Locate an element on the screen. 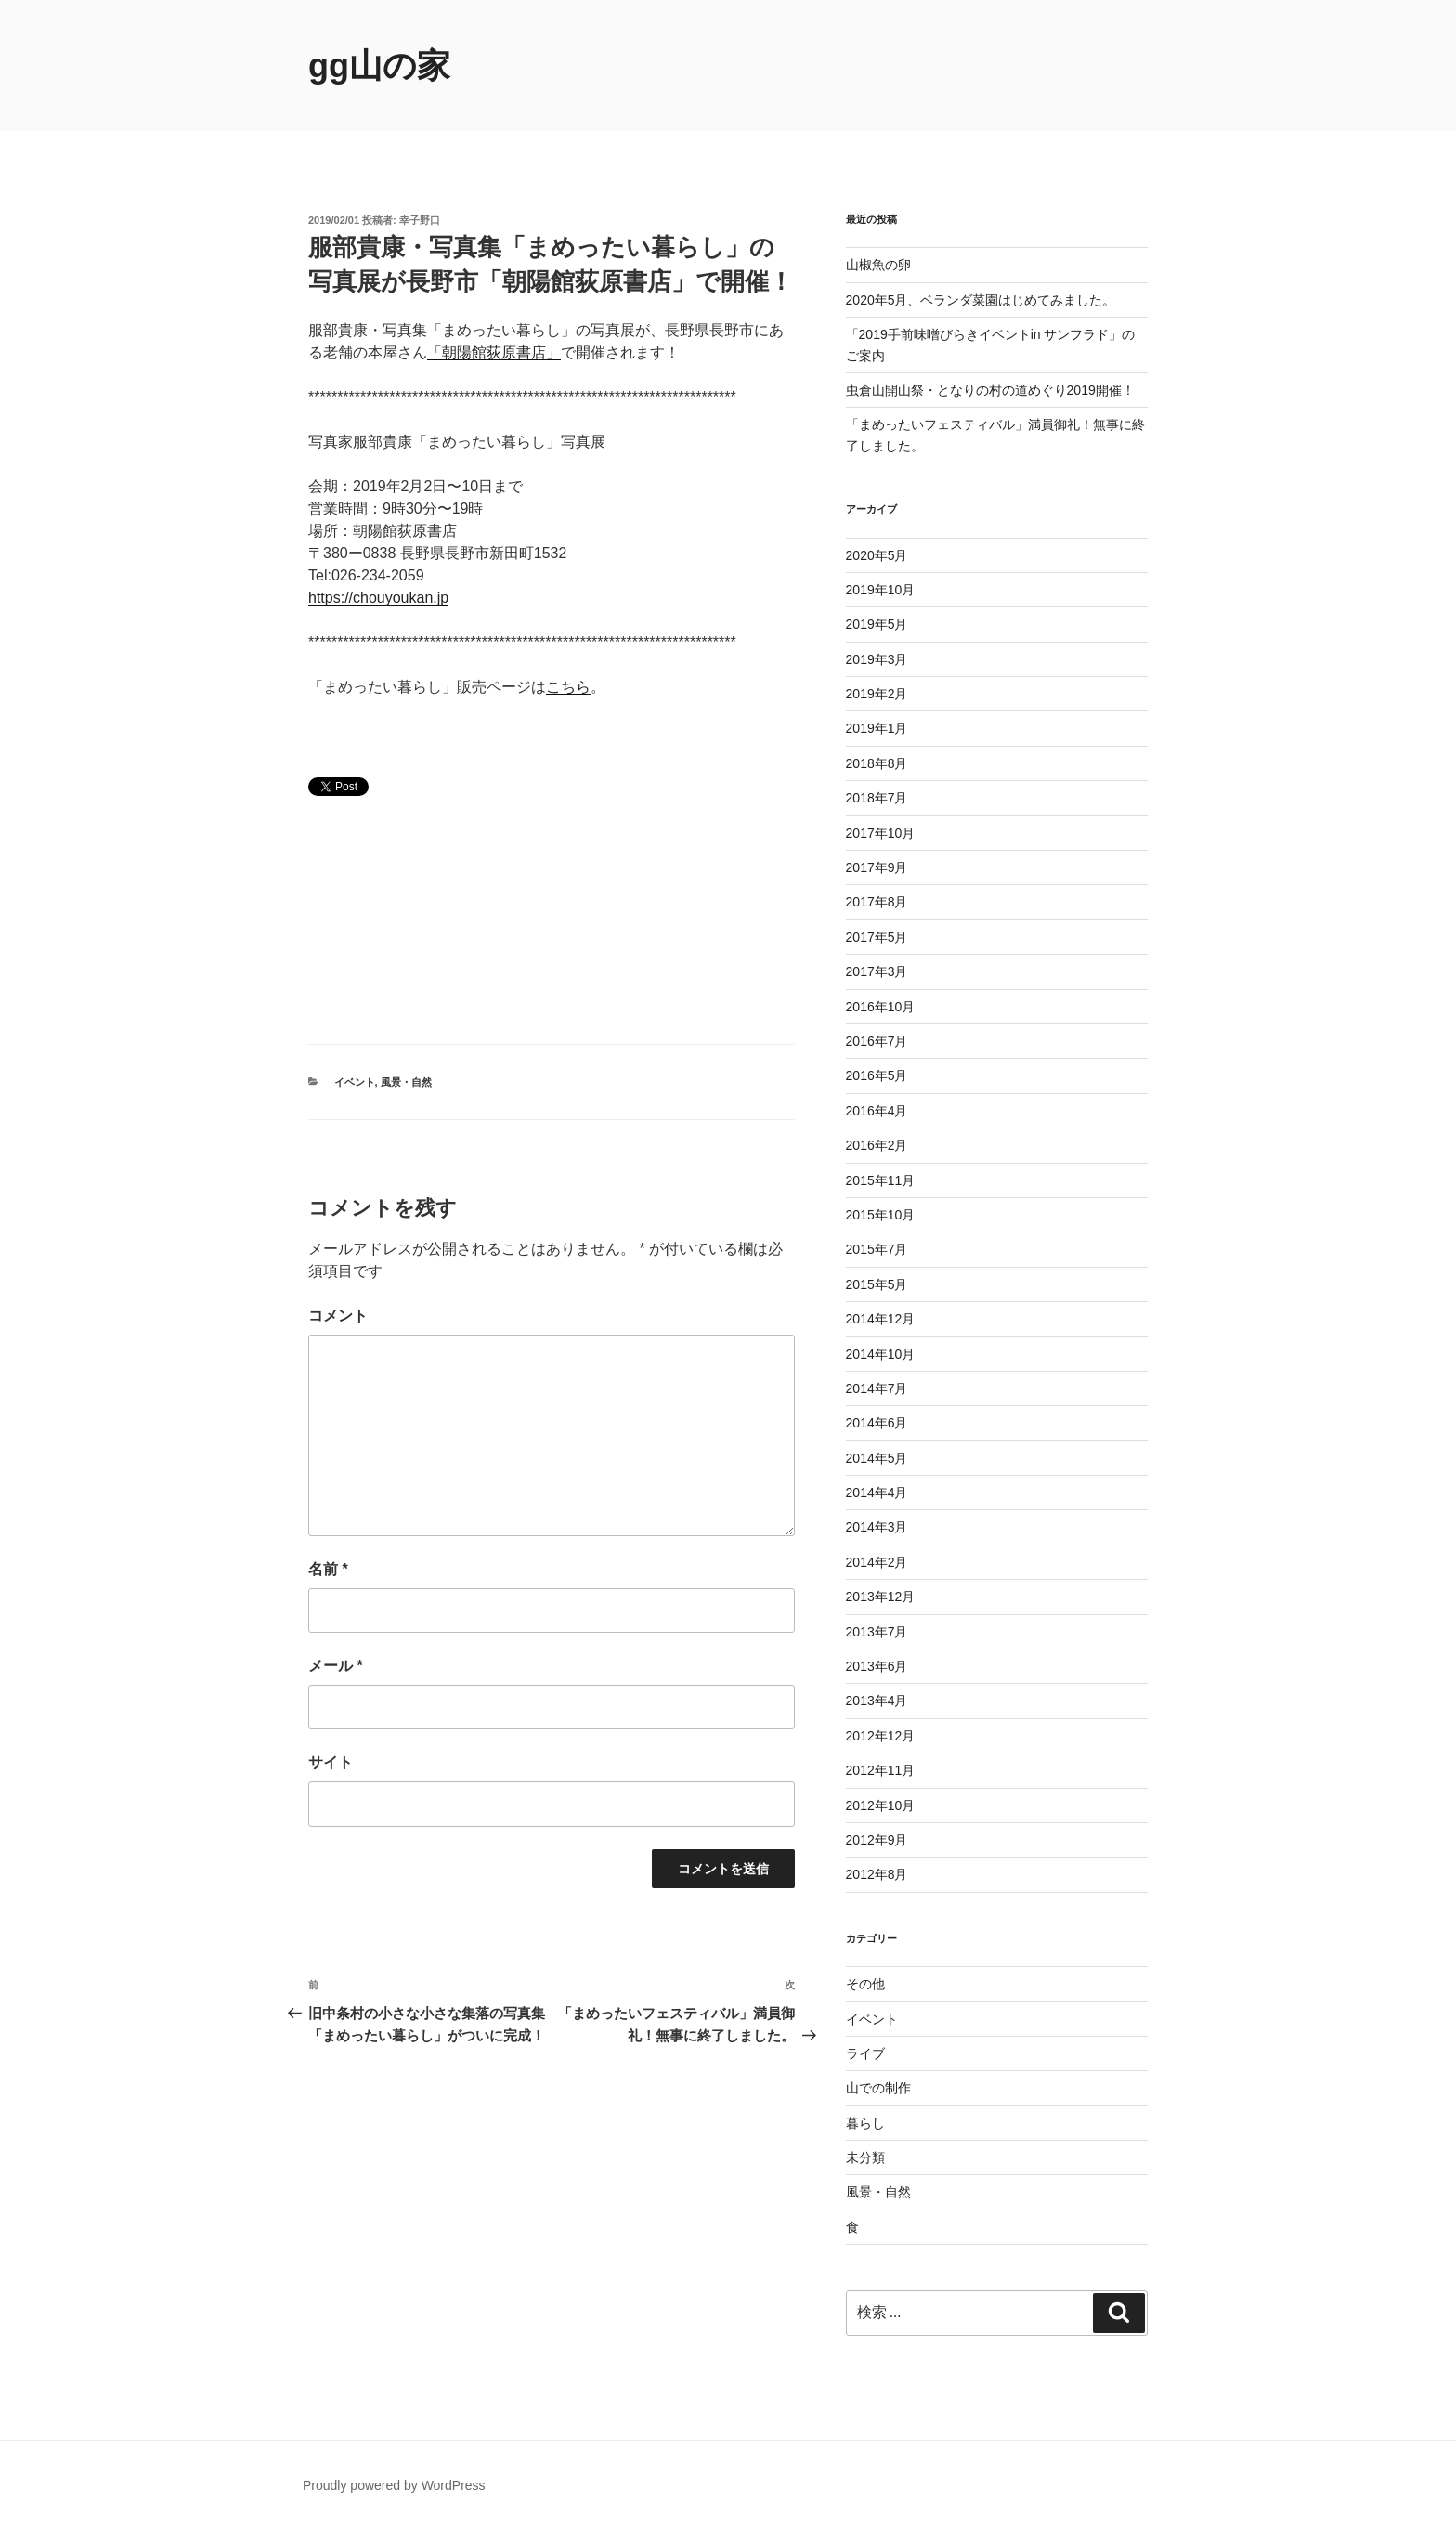 The image size is (1456, 2529). Proudly powered by WordPress is located at coordinates (394, 2485).